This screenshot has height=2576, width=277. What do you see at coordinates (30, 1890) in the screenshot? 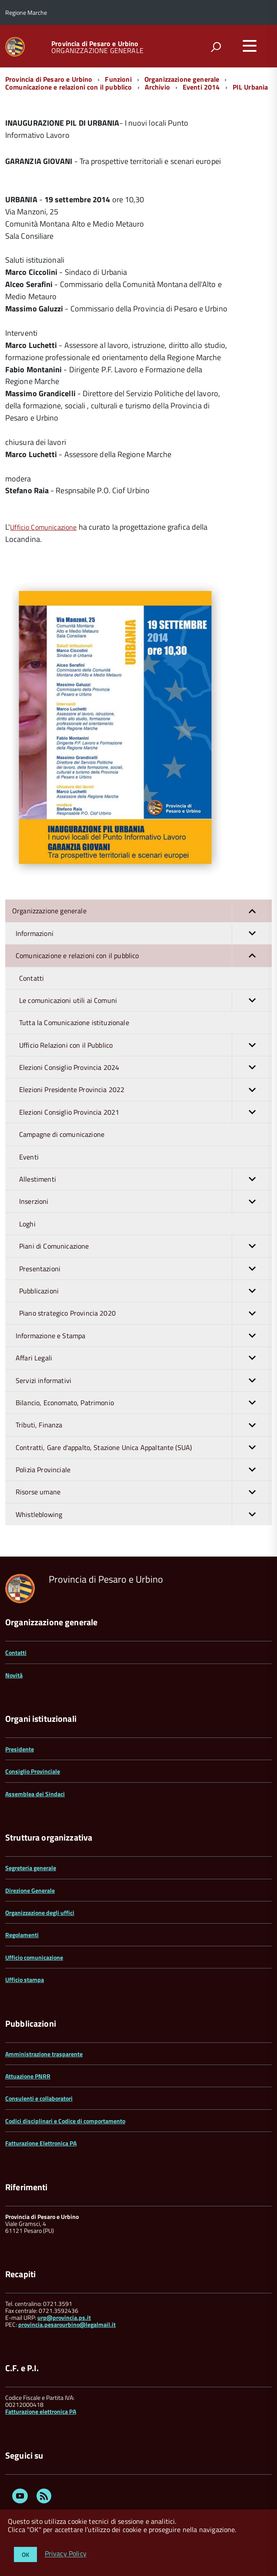
I see `Direzione Generale` at bounding box center [30, 1890].